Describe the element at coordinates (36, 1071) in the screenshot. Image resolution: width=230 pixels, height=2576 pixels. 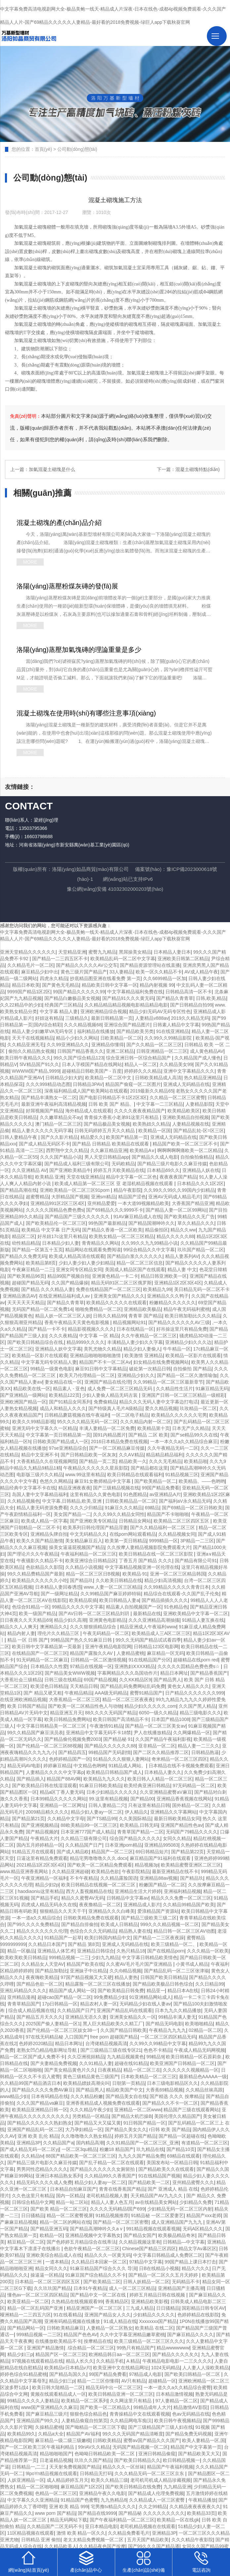
I see `WWWW国产精品,9999` at that location.